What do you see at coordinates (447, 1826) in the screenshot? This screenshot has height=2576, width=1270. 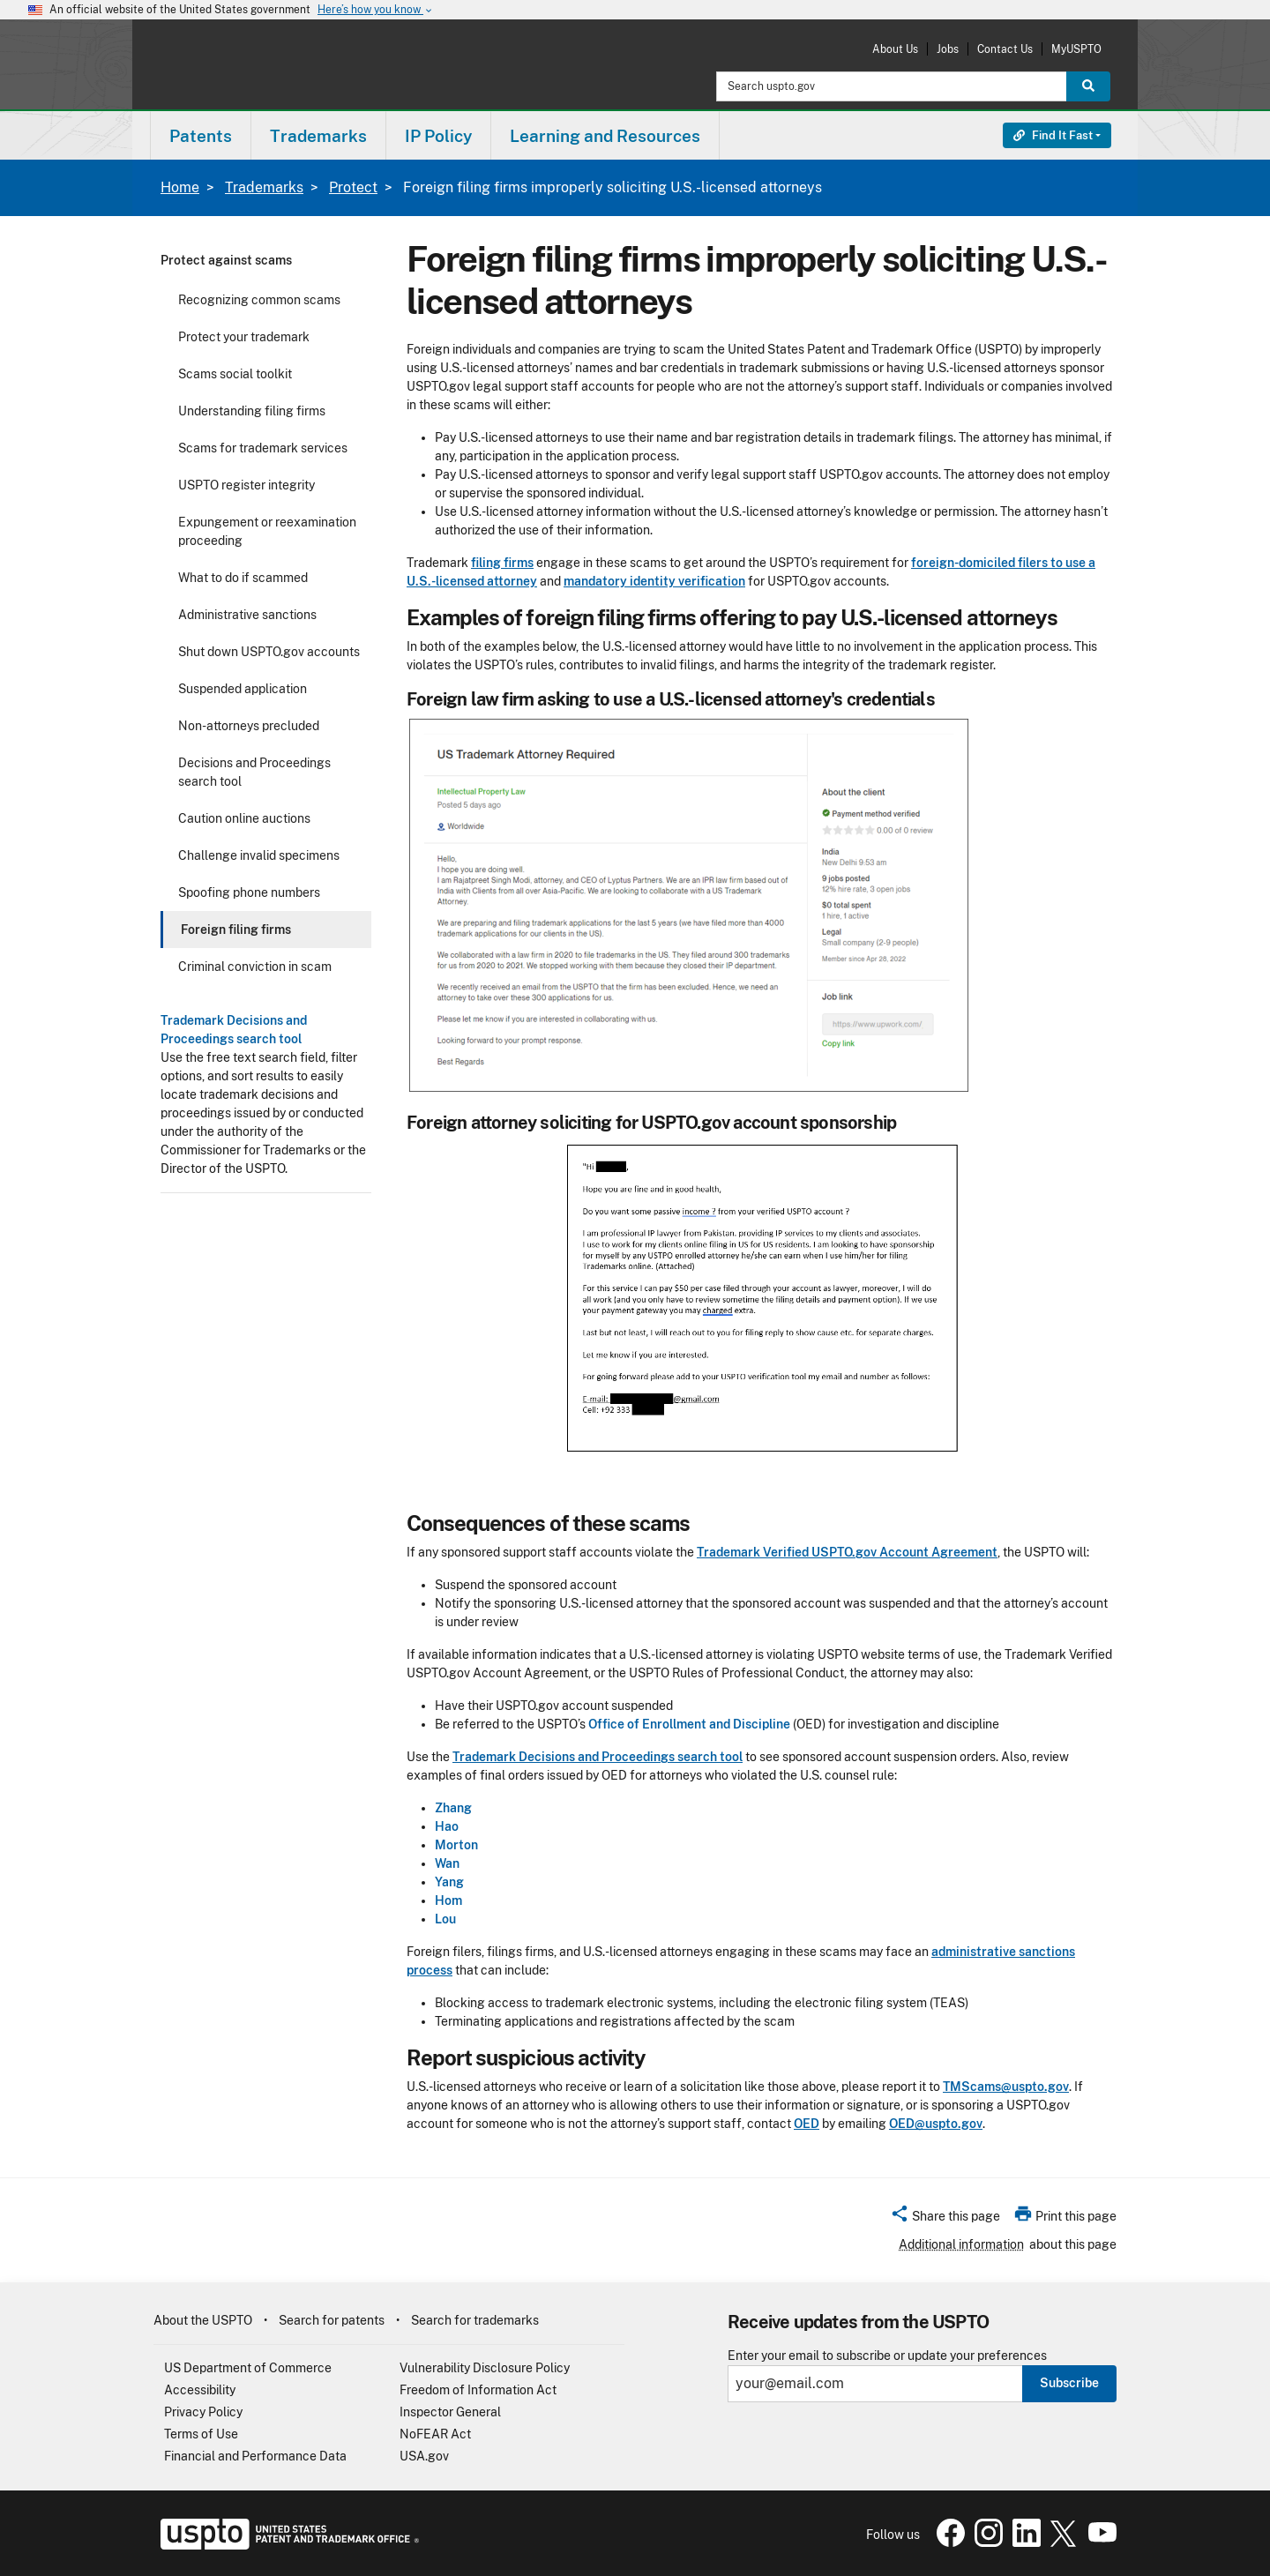 I see `Hao` at bounding box center [447, 1826].